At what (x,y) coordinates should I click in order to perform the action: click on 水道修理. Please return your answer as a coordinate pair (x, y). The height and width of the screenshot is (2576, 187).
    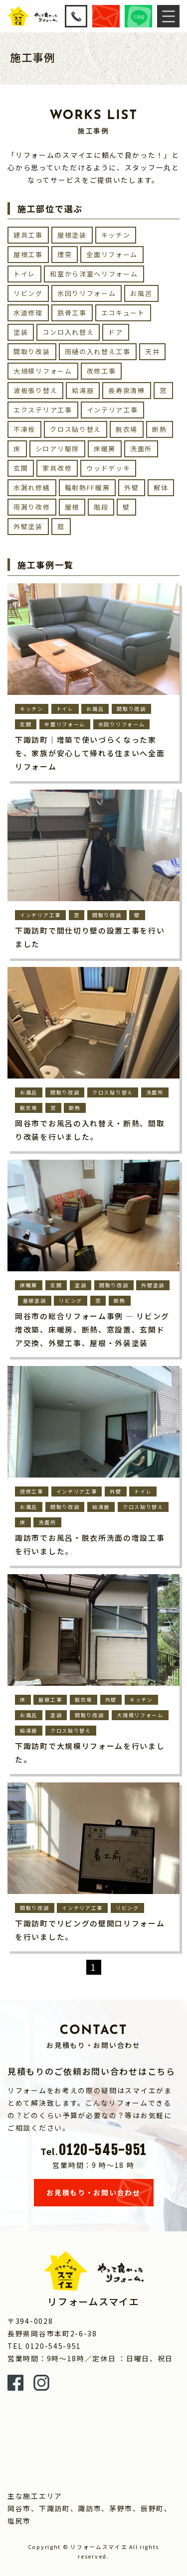
    Looking at the image, I should click on (28, 312).